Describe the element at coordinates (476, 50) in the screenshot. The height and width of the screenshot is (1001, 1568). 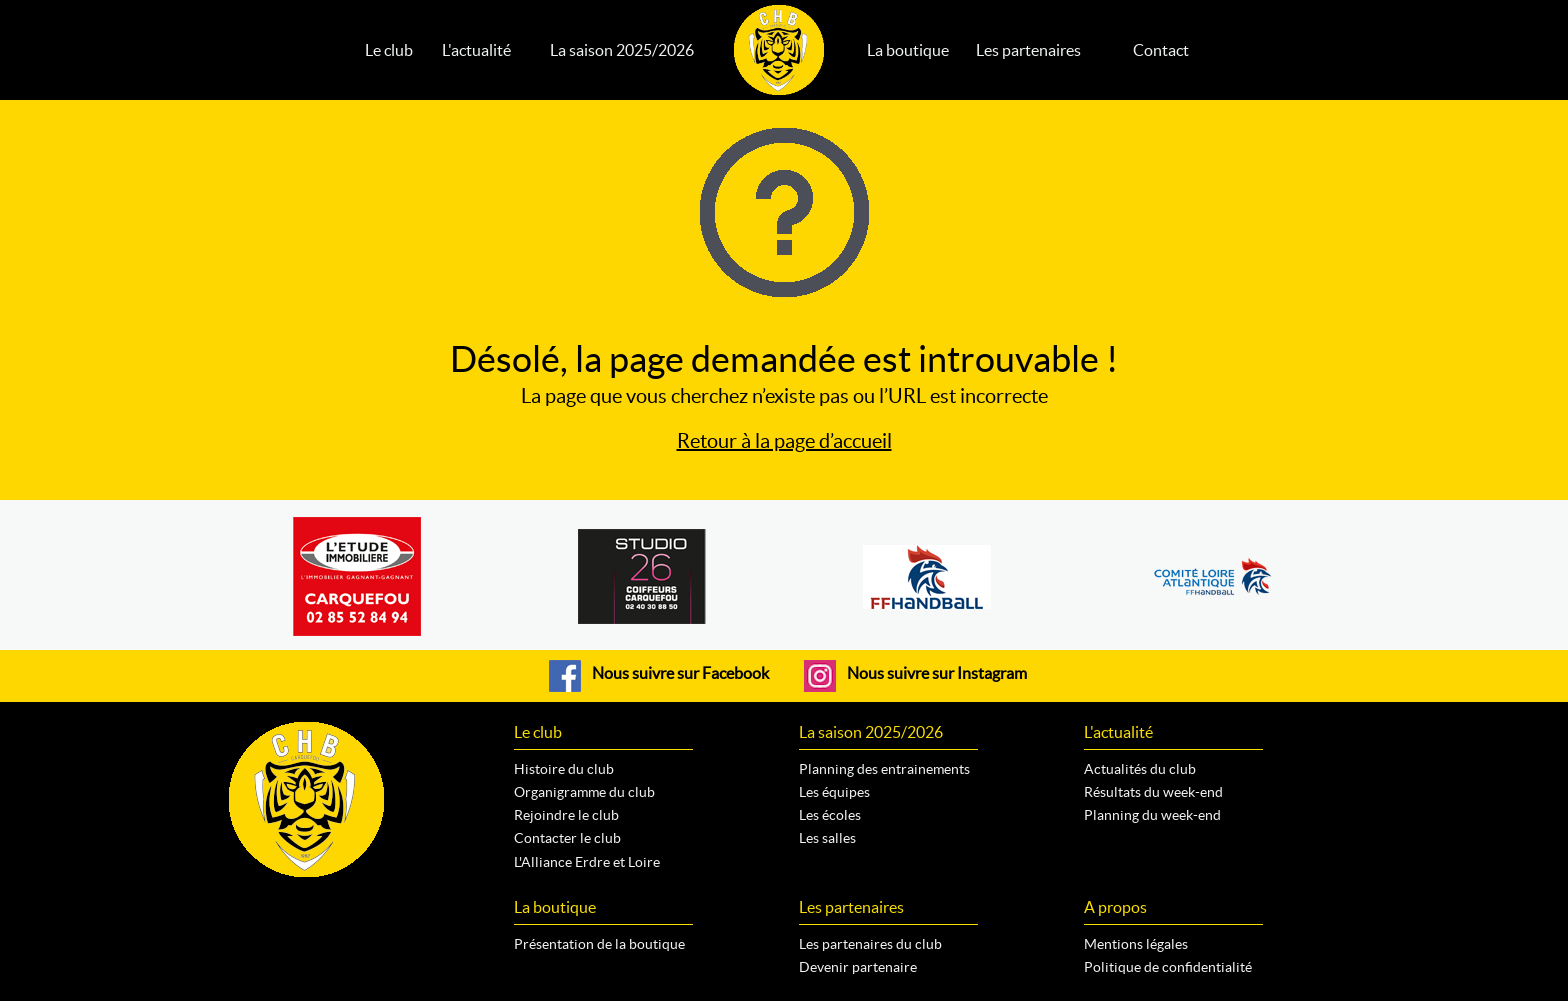
I see `L'actualité [button]` at that location.